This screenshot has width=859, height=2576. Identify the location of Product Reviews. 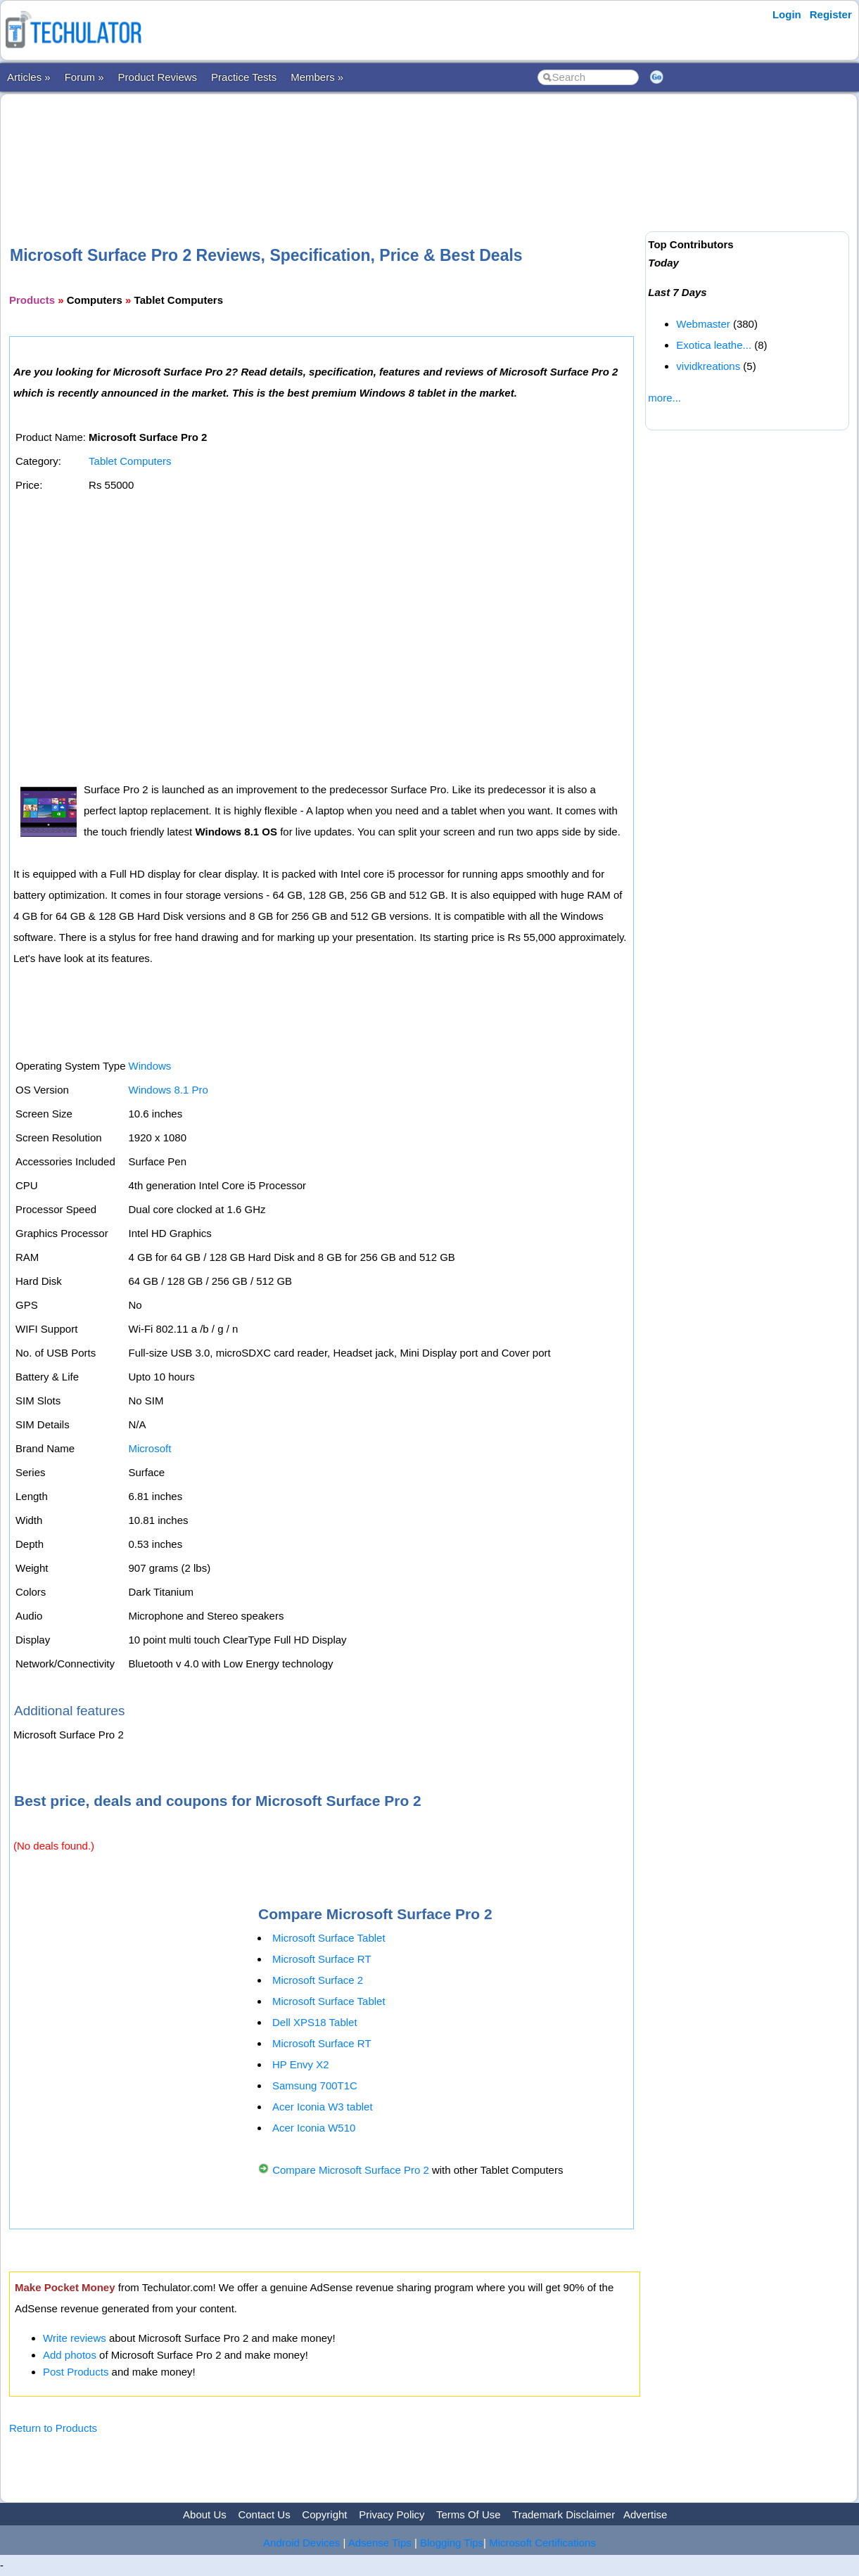
(158, 77).